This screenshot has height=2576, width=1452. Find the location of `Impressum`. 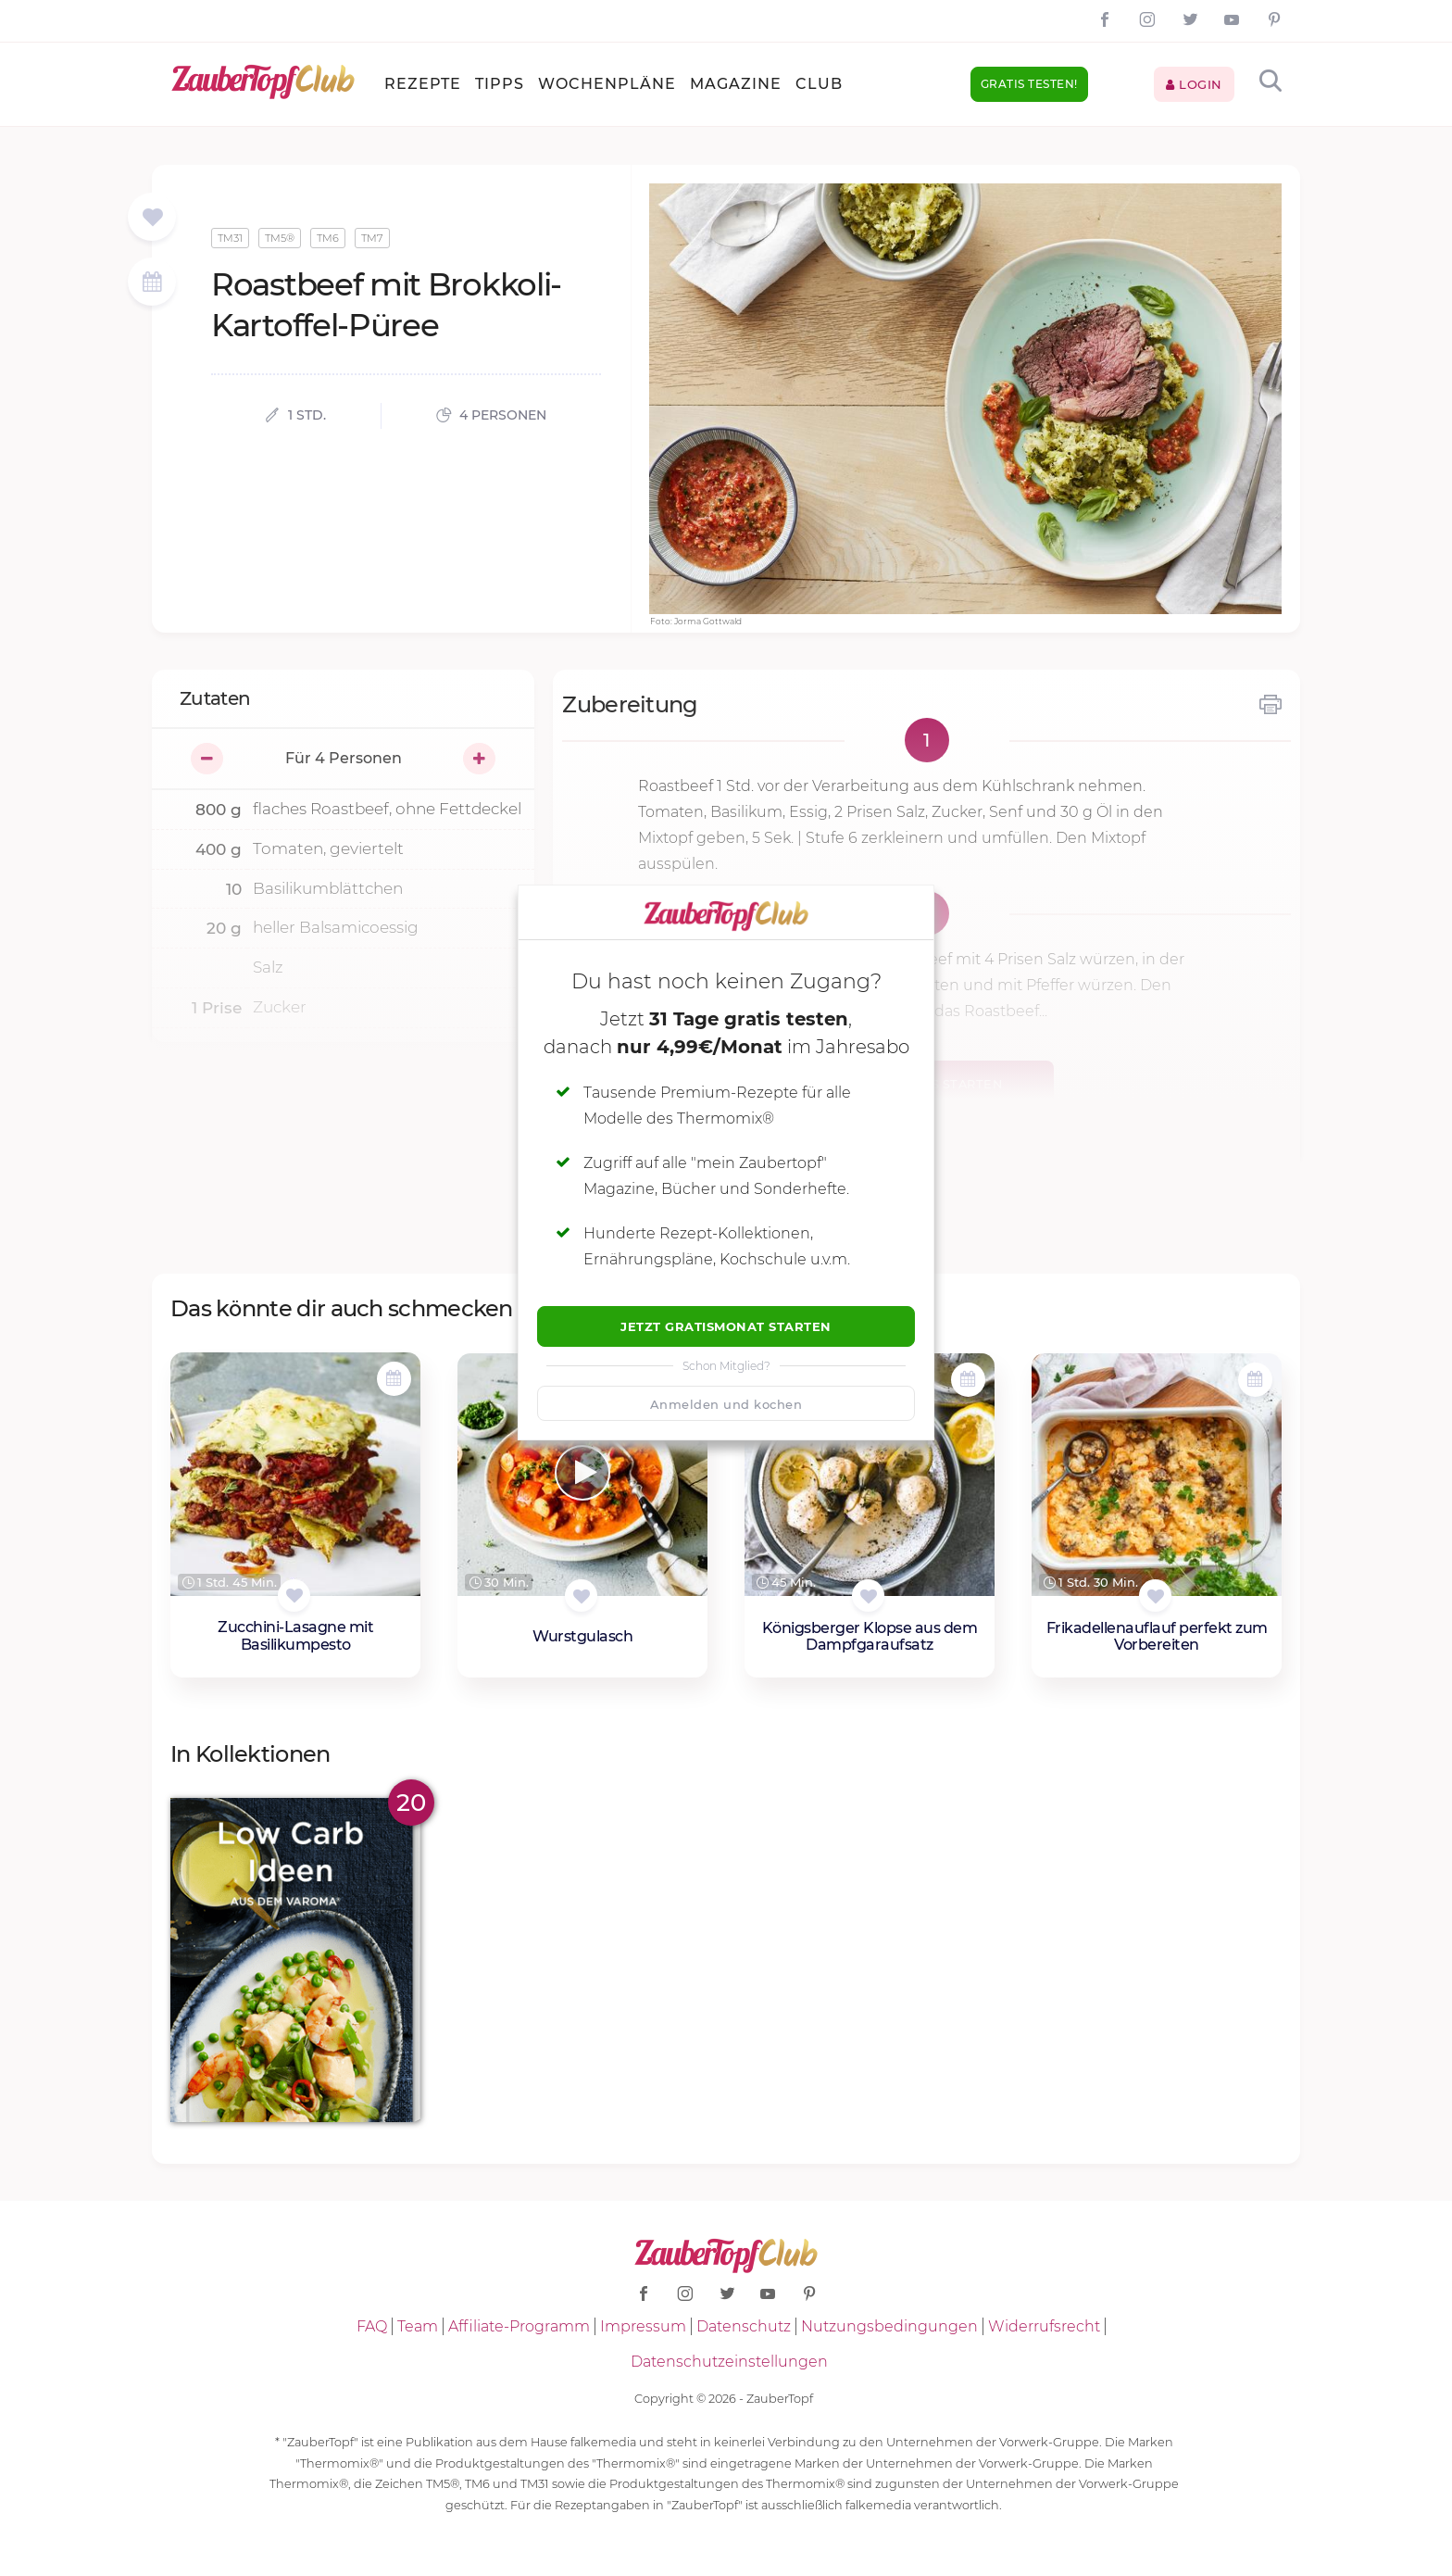

Impressum is located at coordinates (643, 2326).